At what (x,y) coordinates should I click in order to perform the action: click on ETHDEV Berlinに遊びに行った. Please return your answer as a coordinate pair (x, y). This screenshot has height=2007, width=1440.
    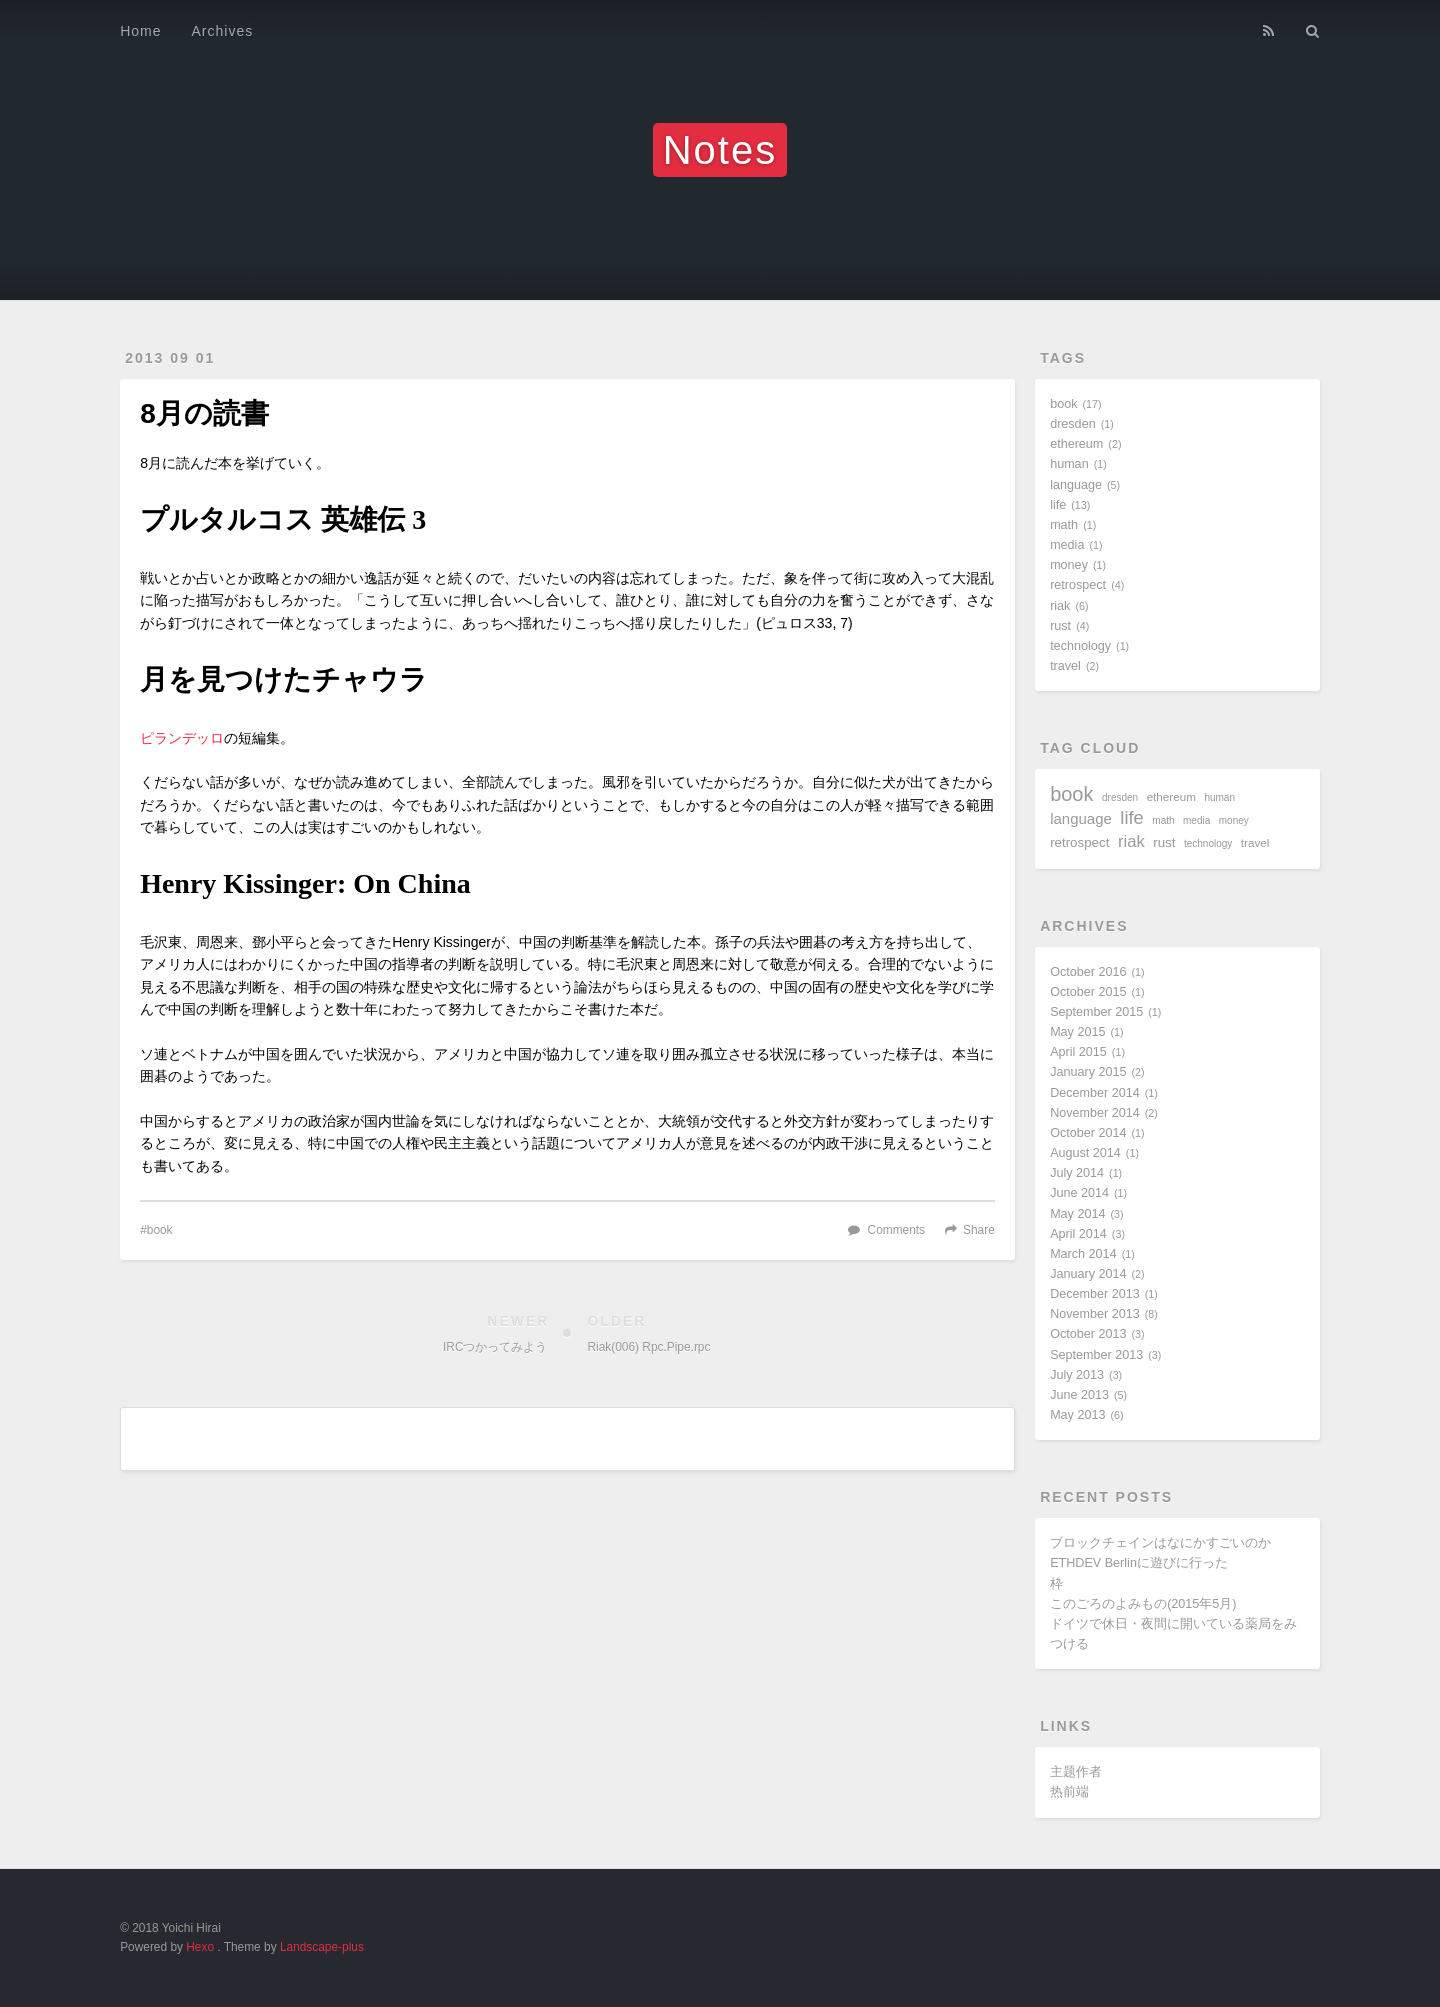
    Looking at the image, I should click on (1139, 1563).